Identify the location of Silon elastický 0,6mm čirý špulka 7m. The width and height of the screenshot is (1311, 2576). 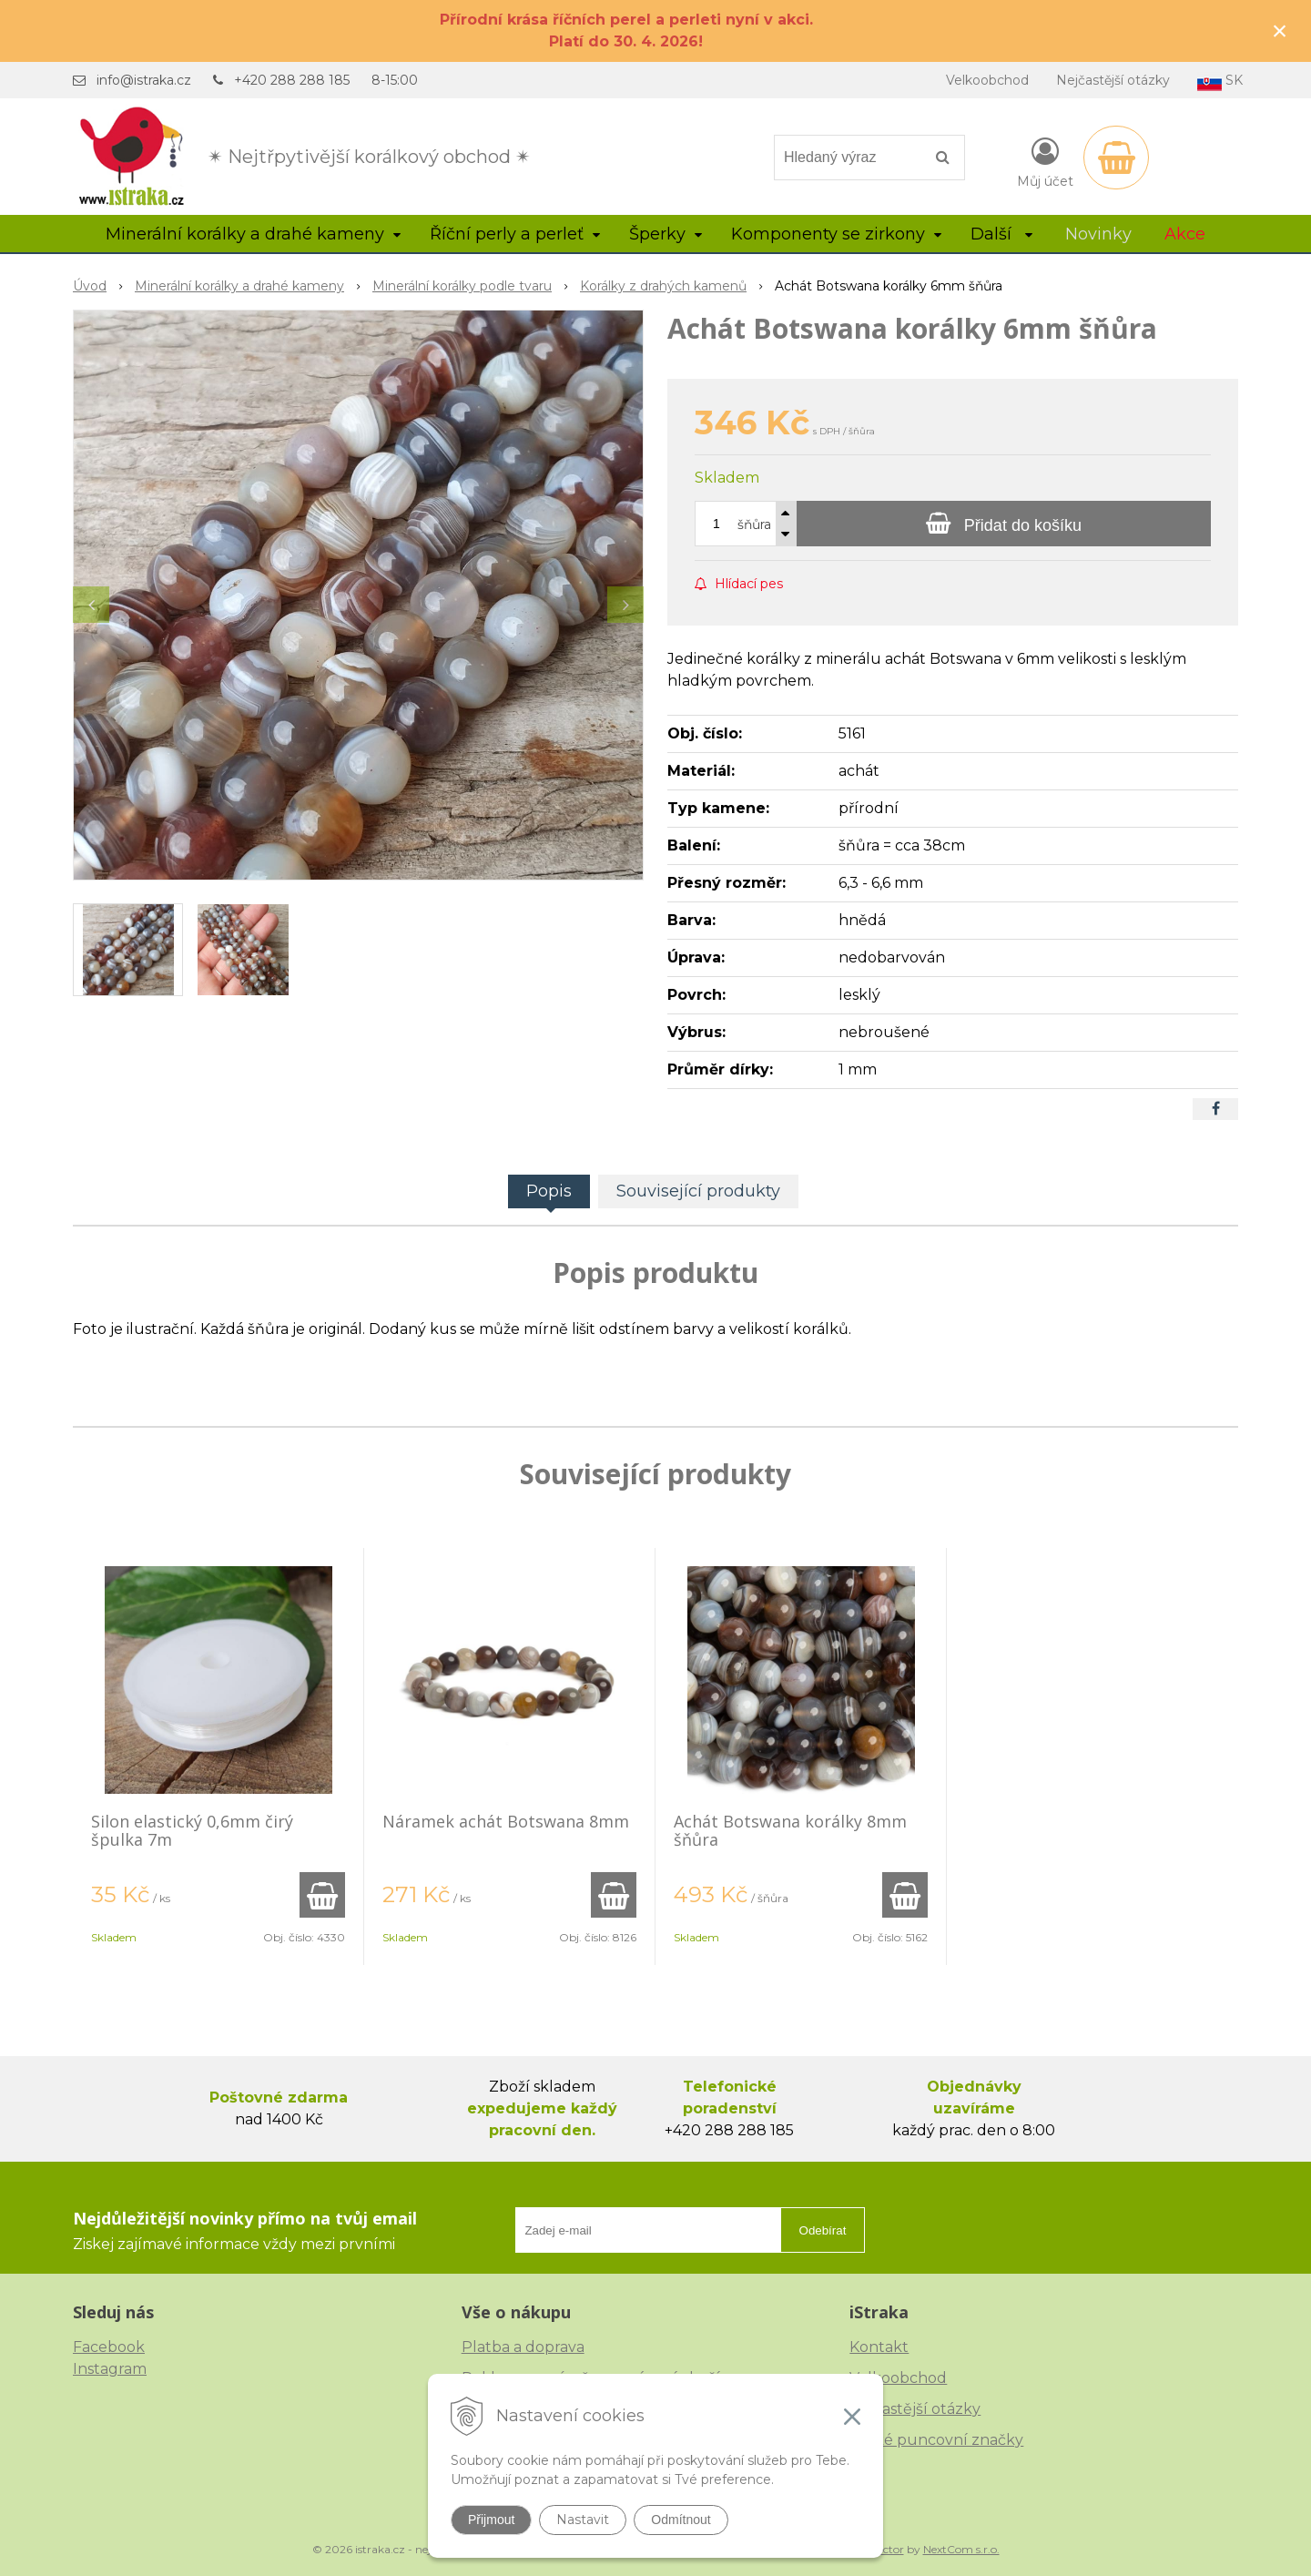
(192, 1830).